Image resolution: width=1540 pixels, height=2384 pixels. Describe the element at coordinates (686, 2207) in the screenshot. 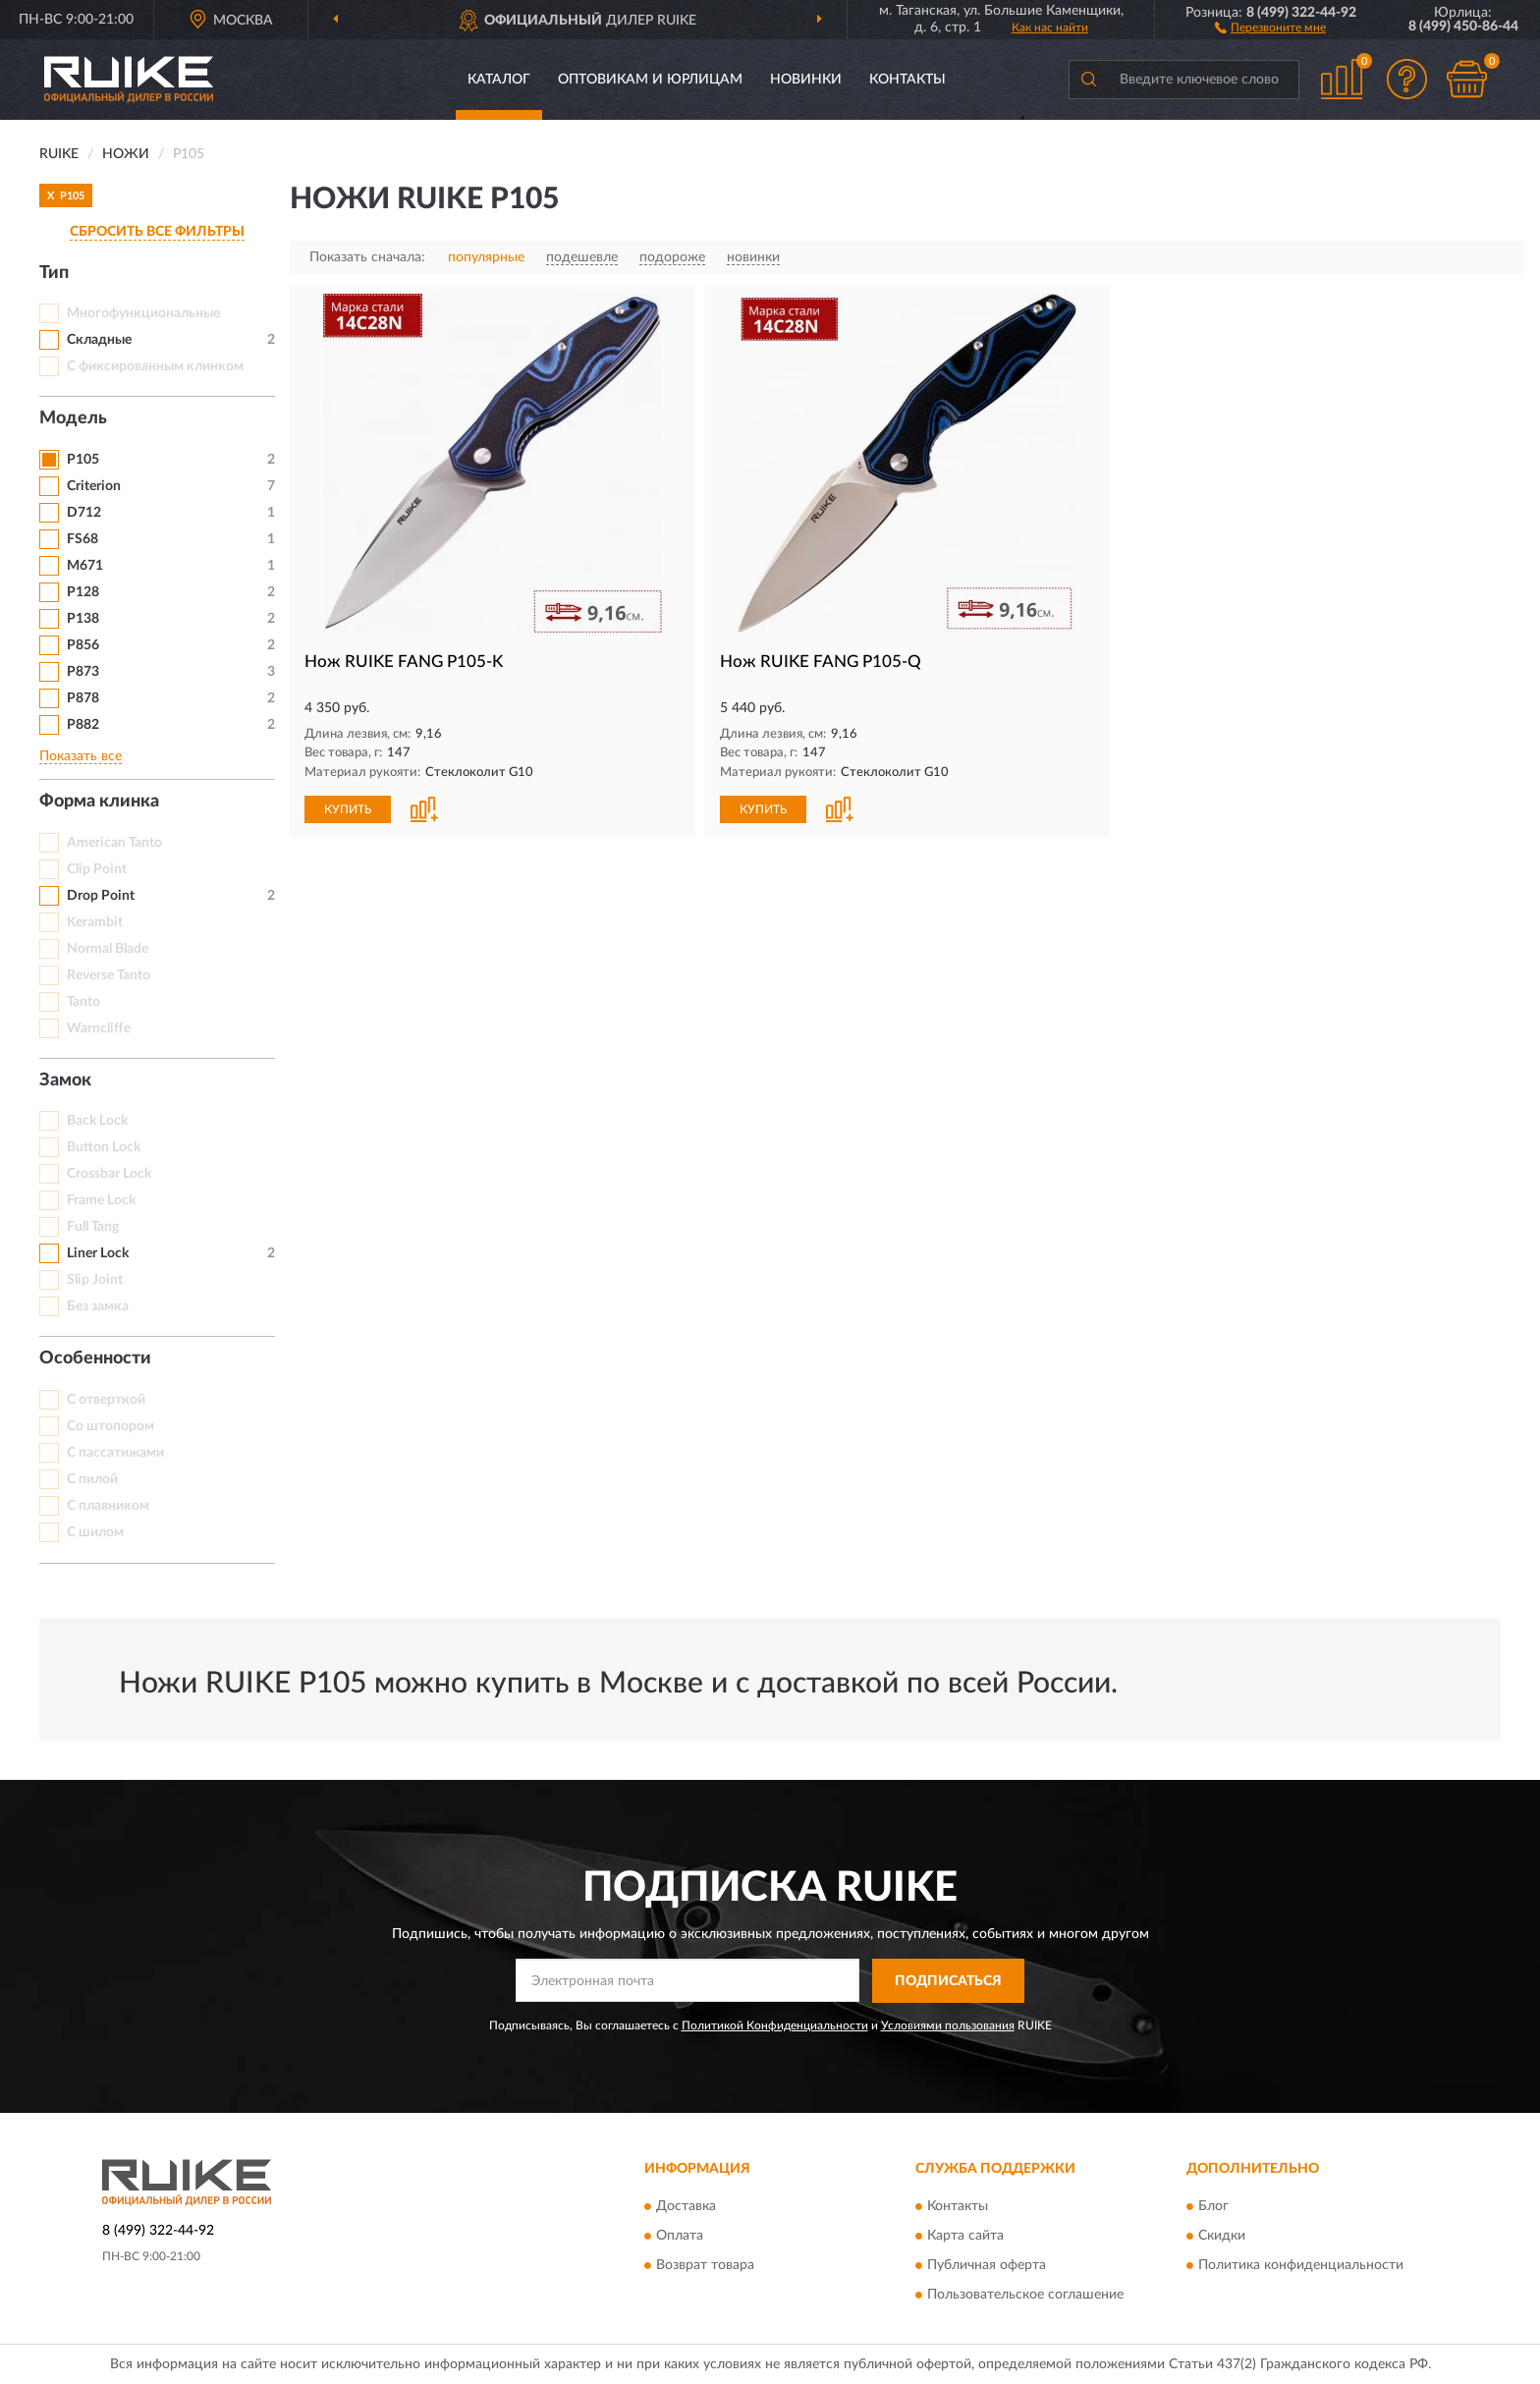

I see `Доставка` at that location.